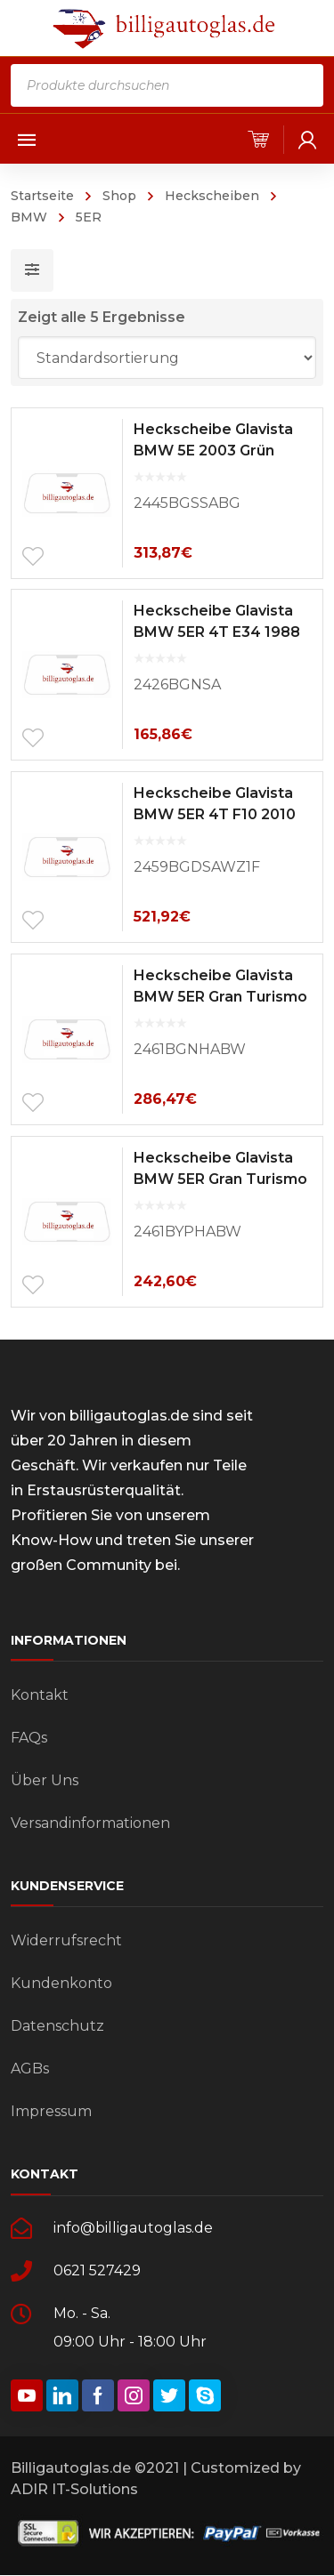 This screenshot has width=334, height=2576. I want to click on Shop, so click(119, 196).